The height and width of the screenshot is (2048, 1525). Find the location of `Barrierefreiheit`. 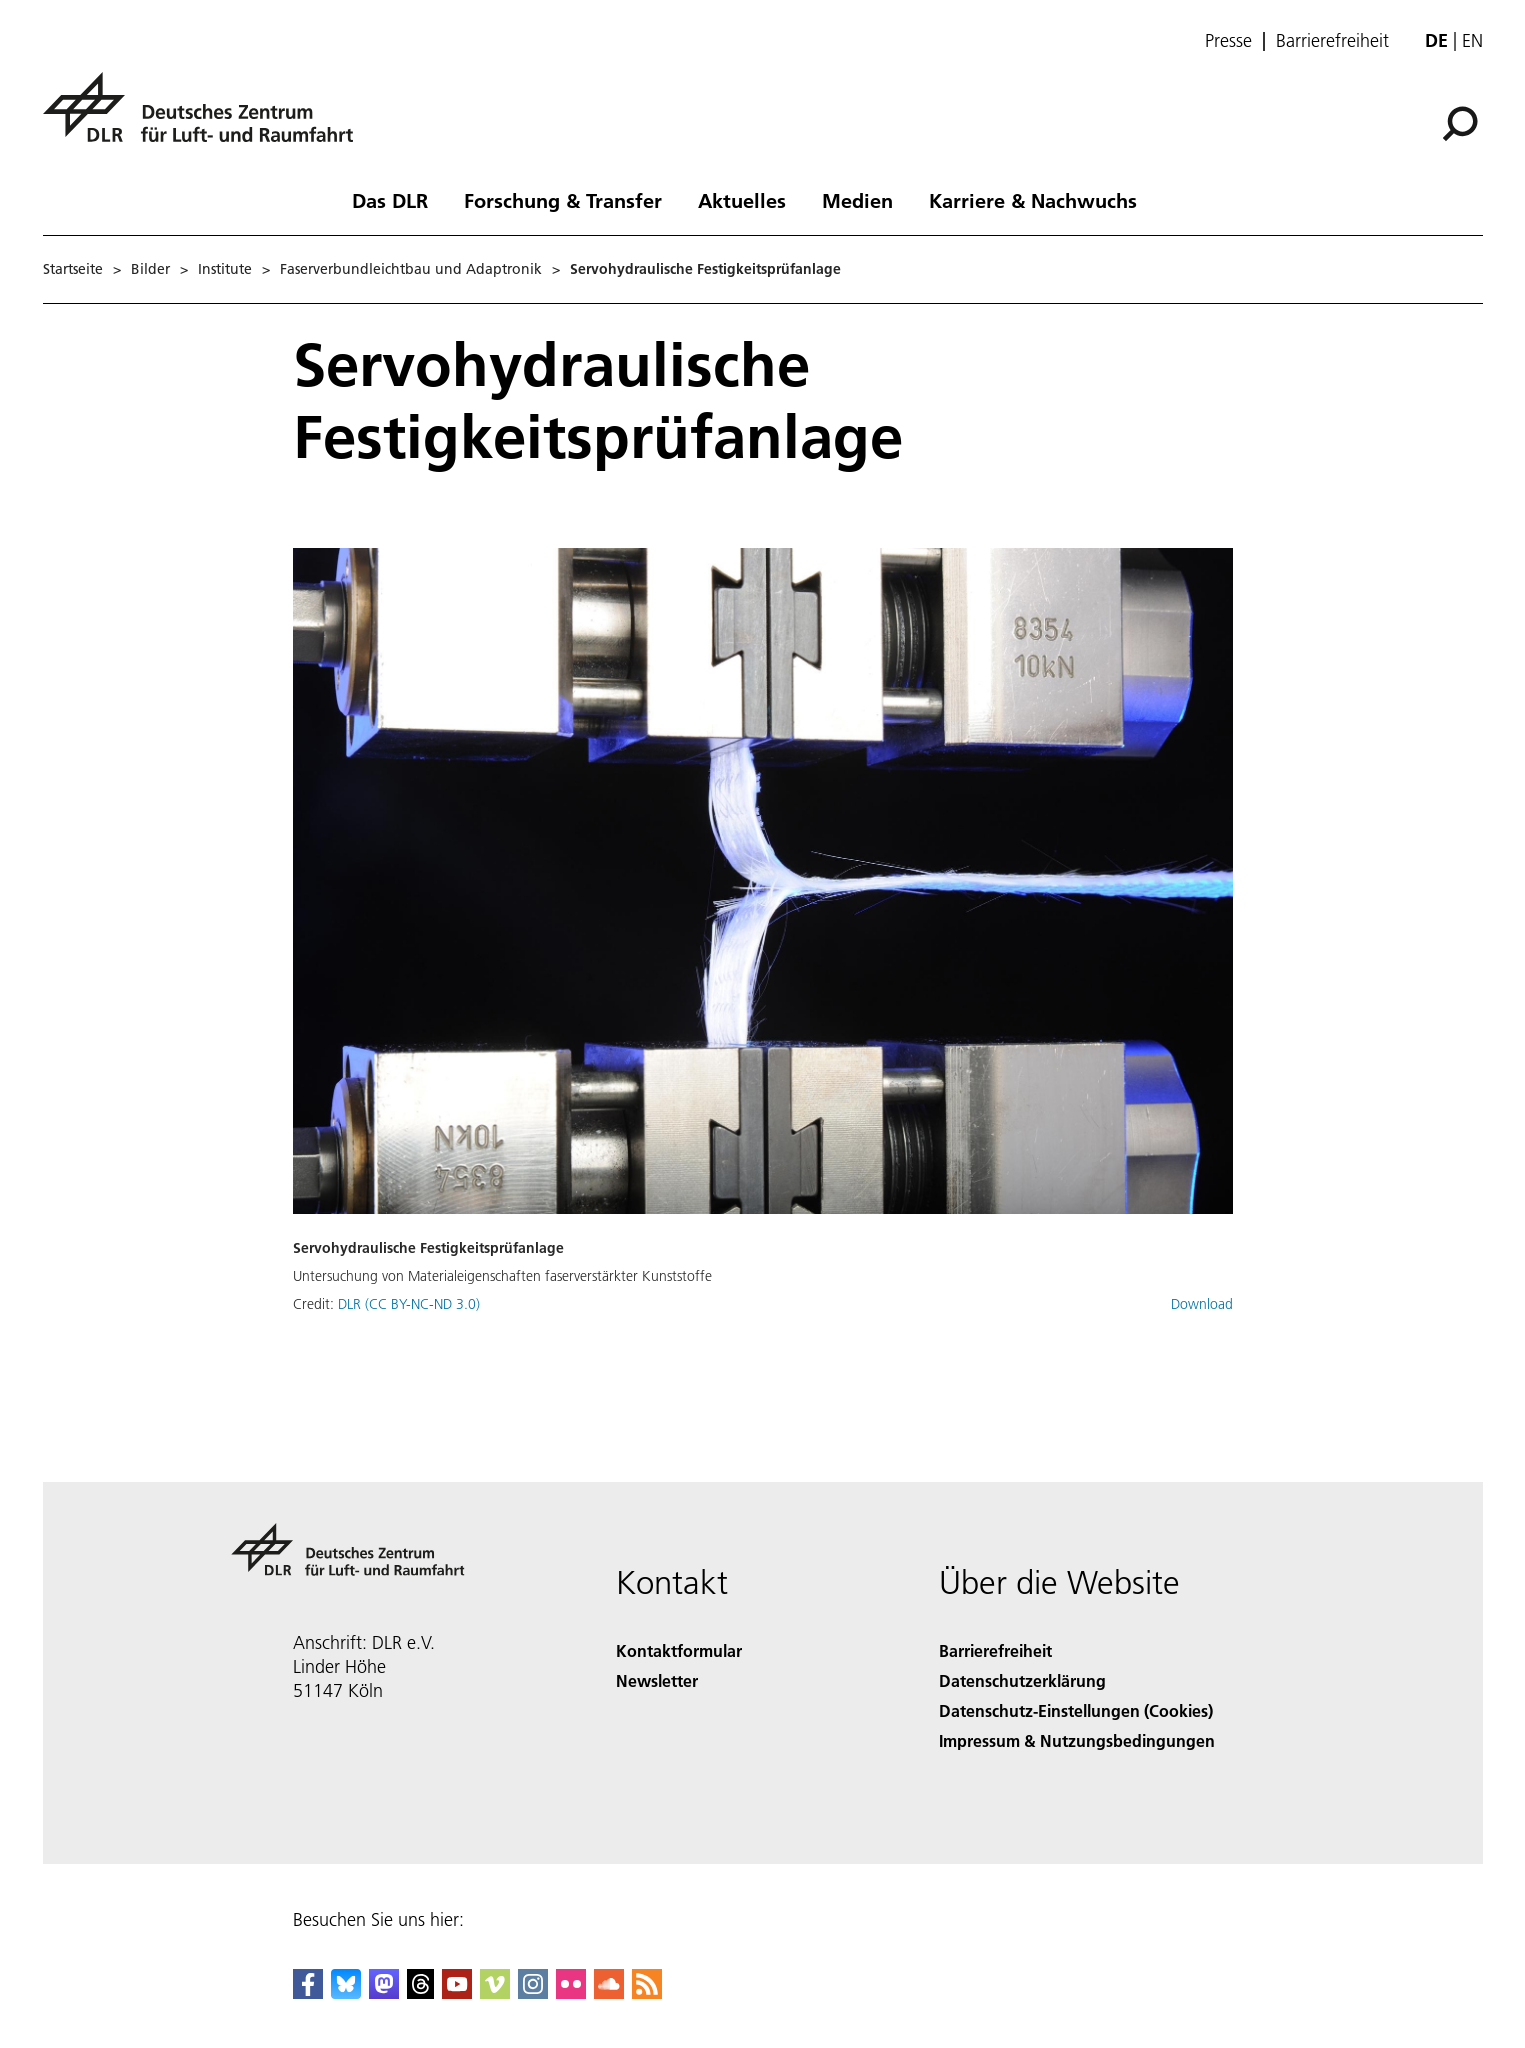

Barrierefreiheit is located at coordinates (1332, 41).